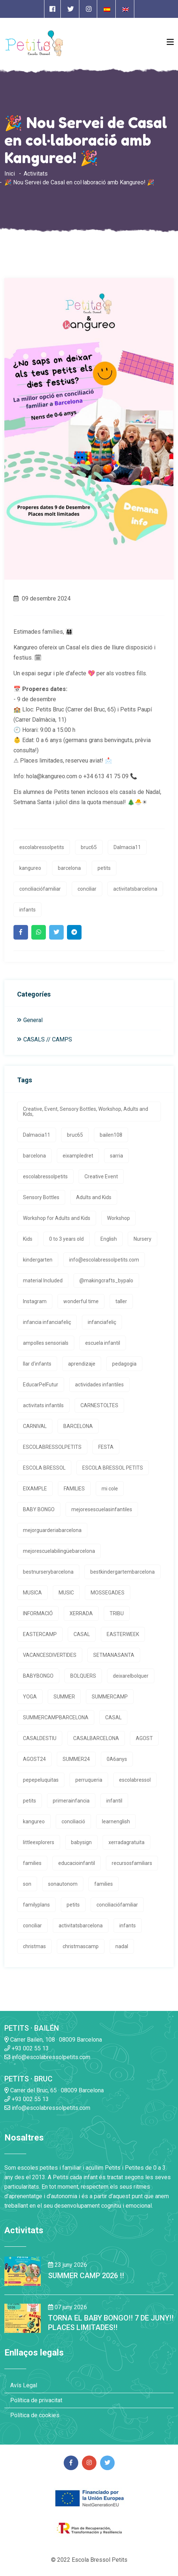 The image size is (178, 2576). I want to click on escuela infantil, so click(102, 1343).